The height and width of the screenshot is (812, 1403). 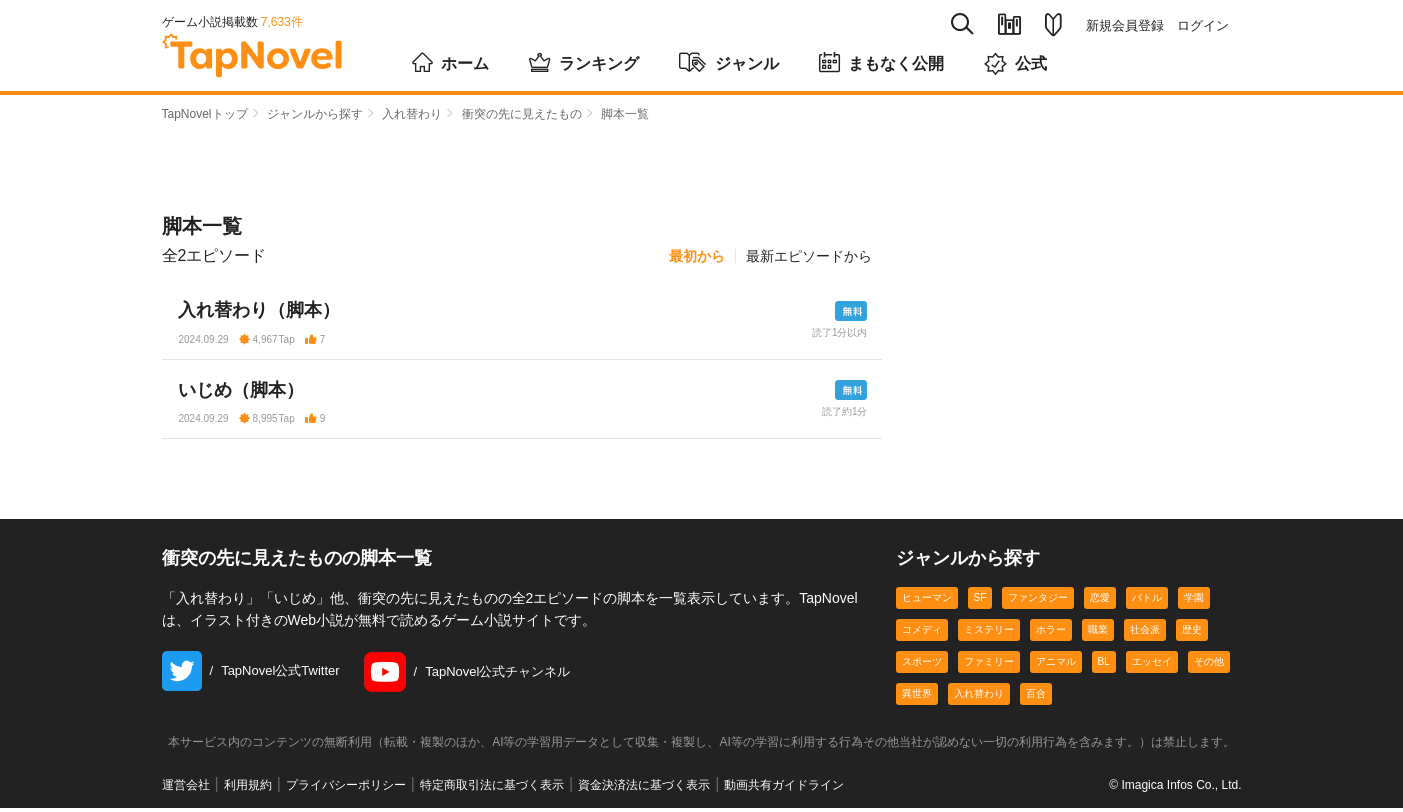 I want to click on エッセイ, so click(x=1152, y=665).